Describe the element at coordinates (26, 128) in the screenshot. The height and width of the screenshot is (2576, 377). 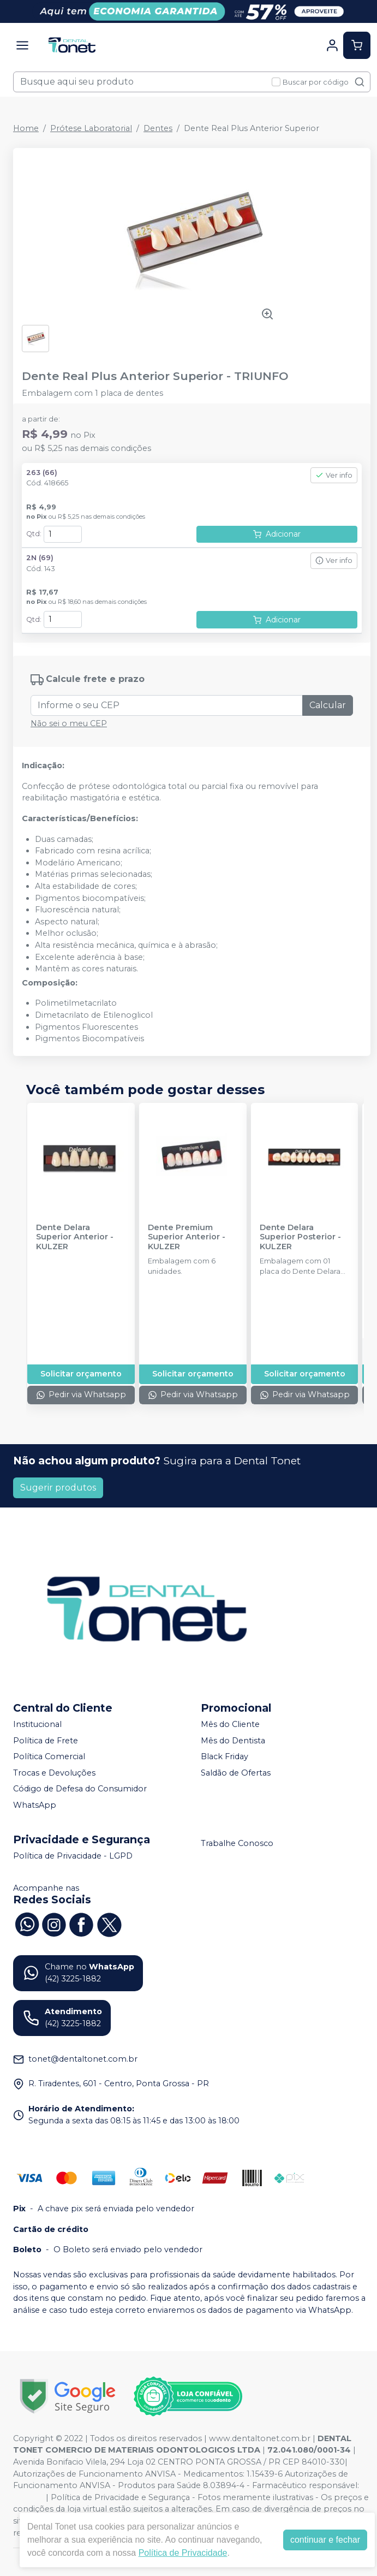
I see `Home` at that location.